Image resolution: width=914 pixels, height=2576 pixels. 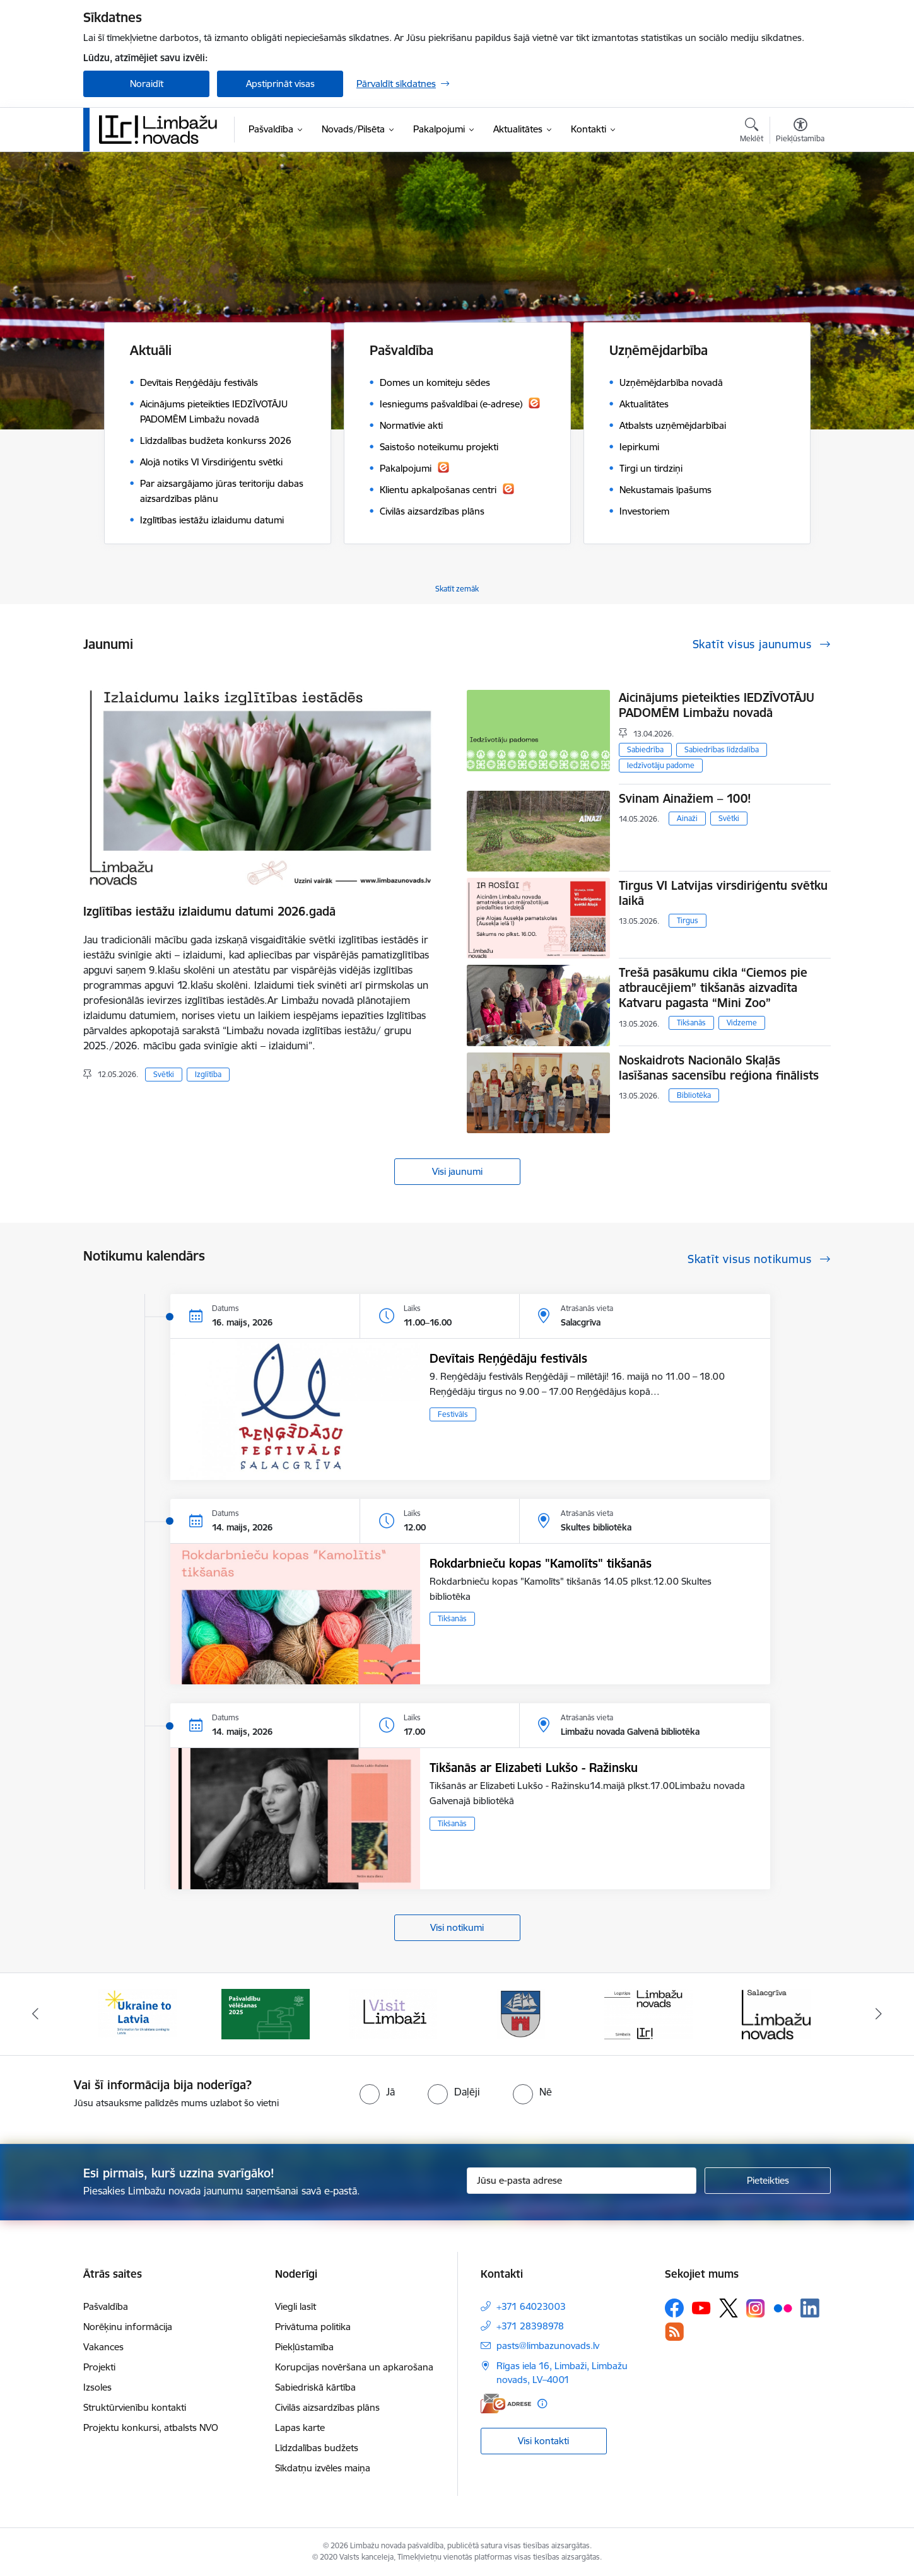 I want to click on Sīkdatņu izvēles maiņa, so click(x=322, y=2468).